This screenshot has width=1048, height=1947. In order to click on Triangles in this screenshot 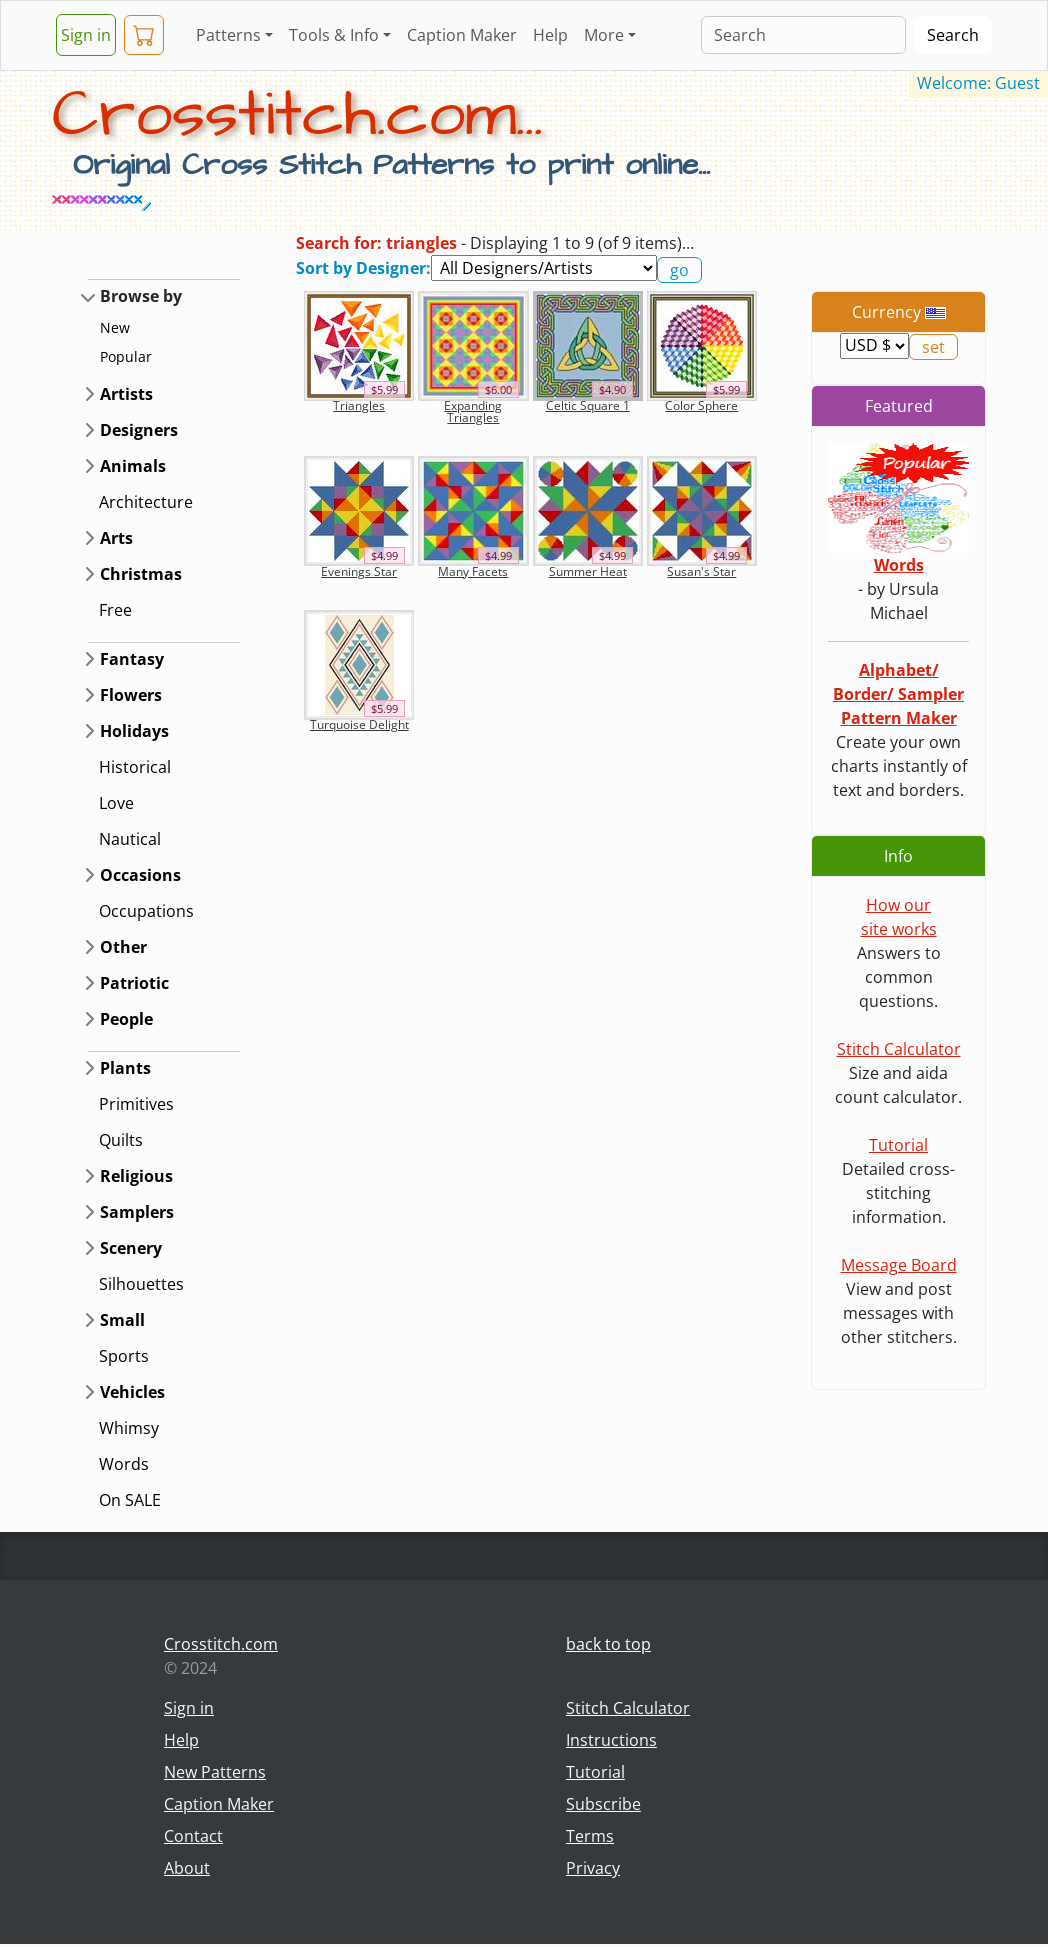, I will do `click(359, 405)`.